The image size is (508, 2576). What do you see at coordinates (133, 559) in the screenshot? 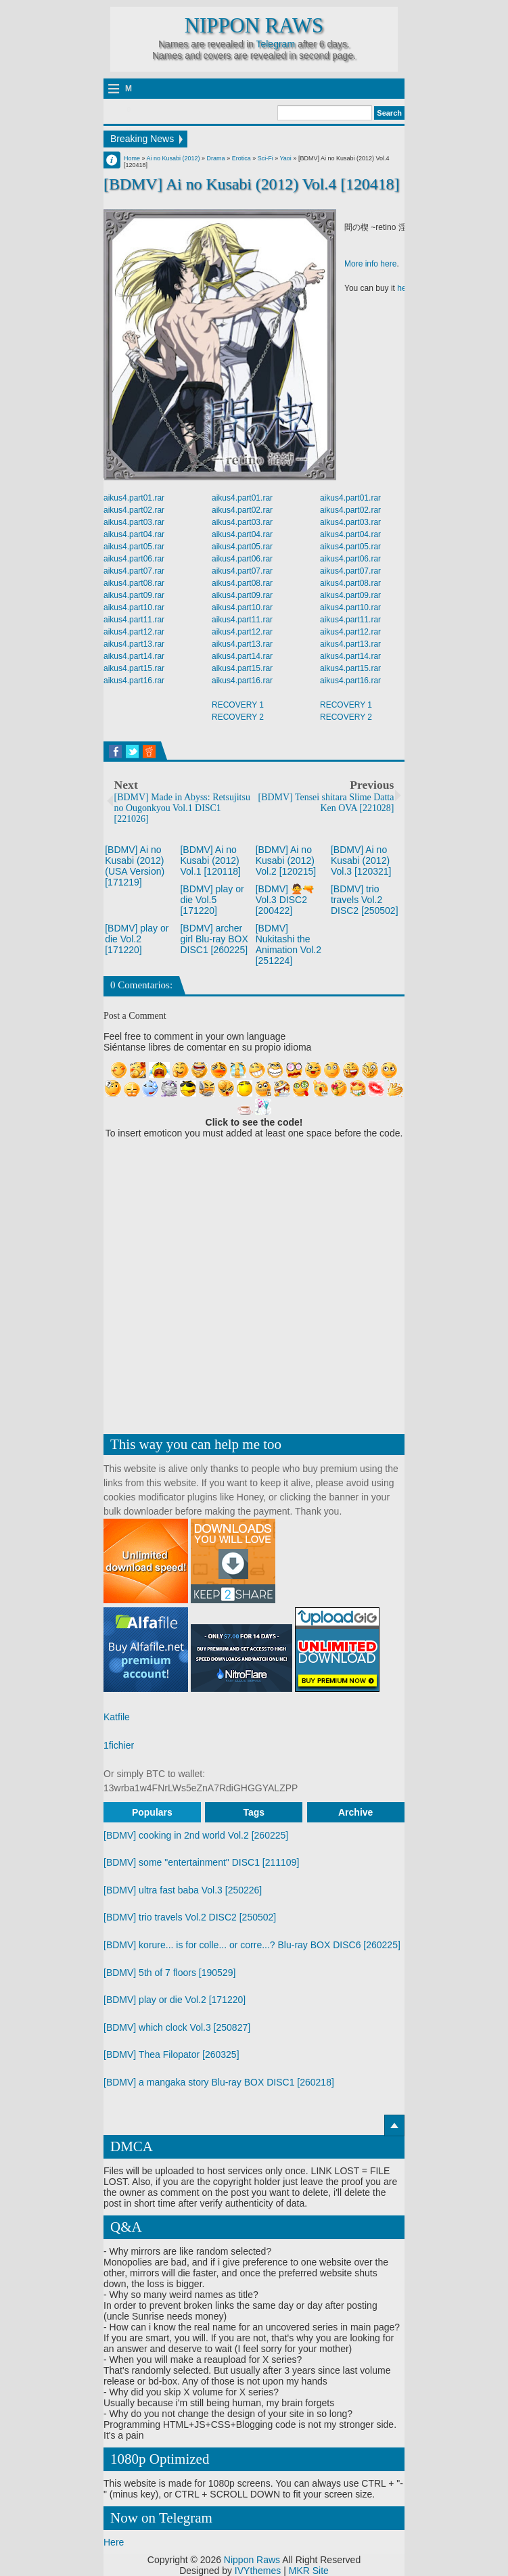
I see `aikus4.part06.rar` at bounding box center [133, 559].